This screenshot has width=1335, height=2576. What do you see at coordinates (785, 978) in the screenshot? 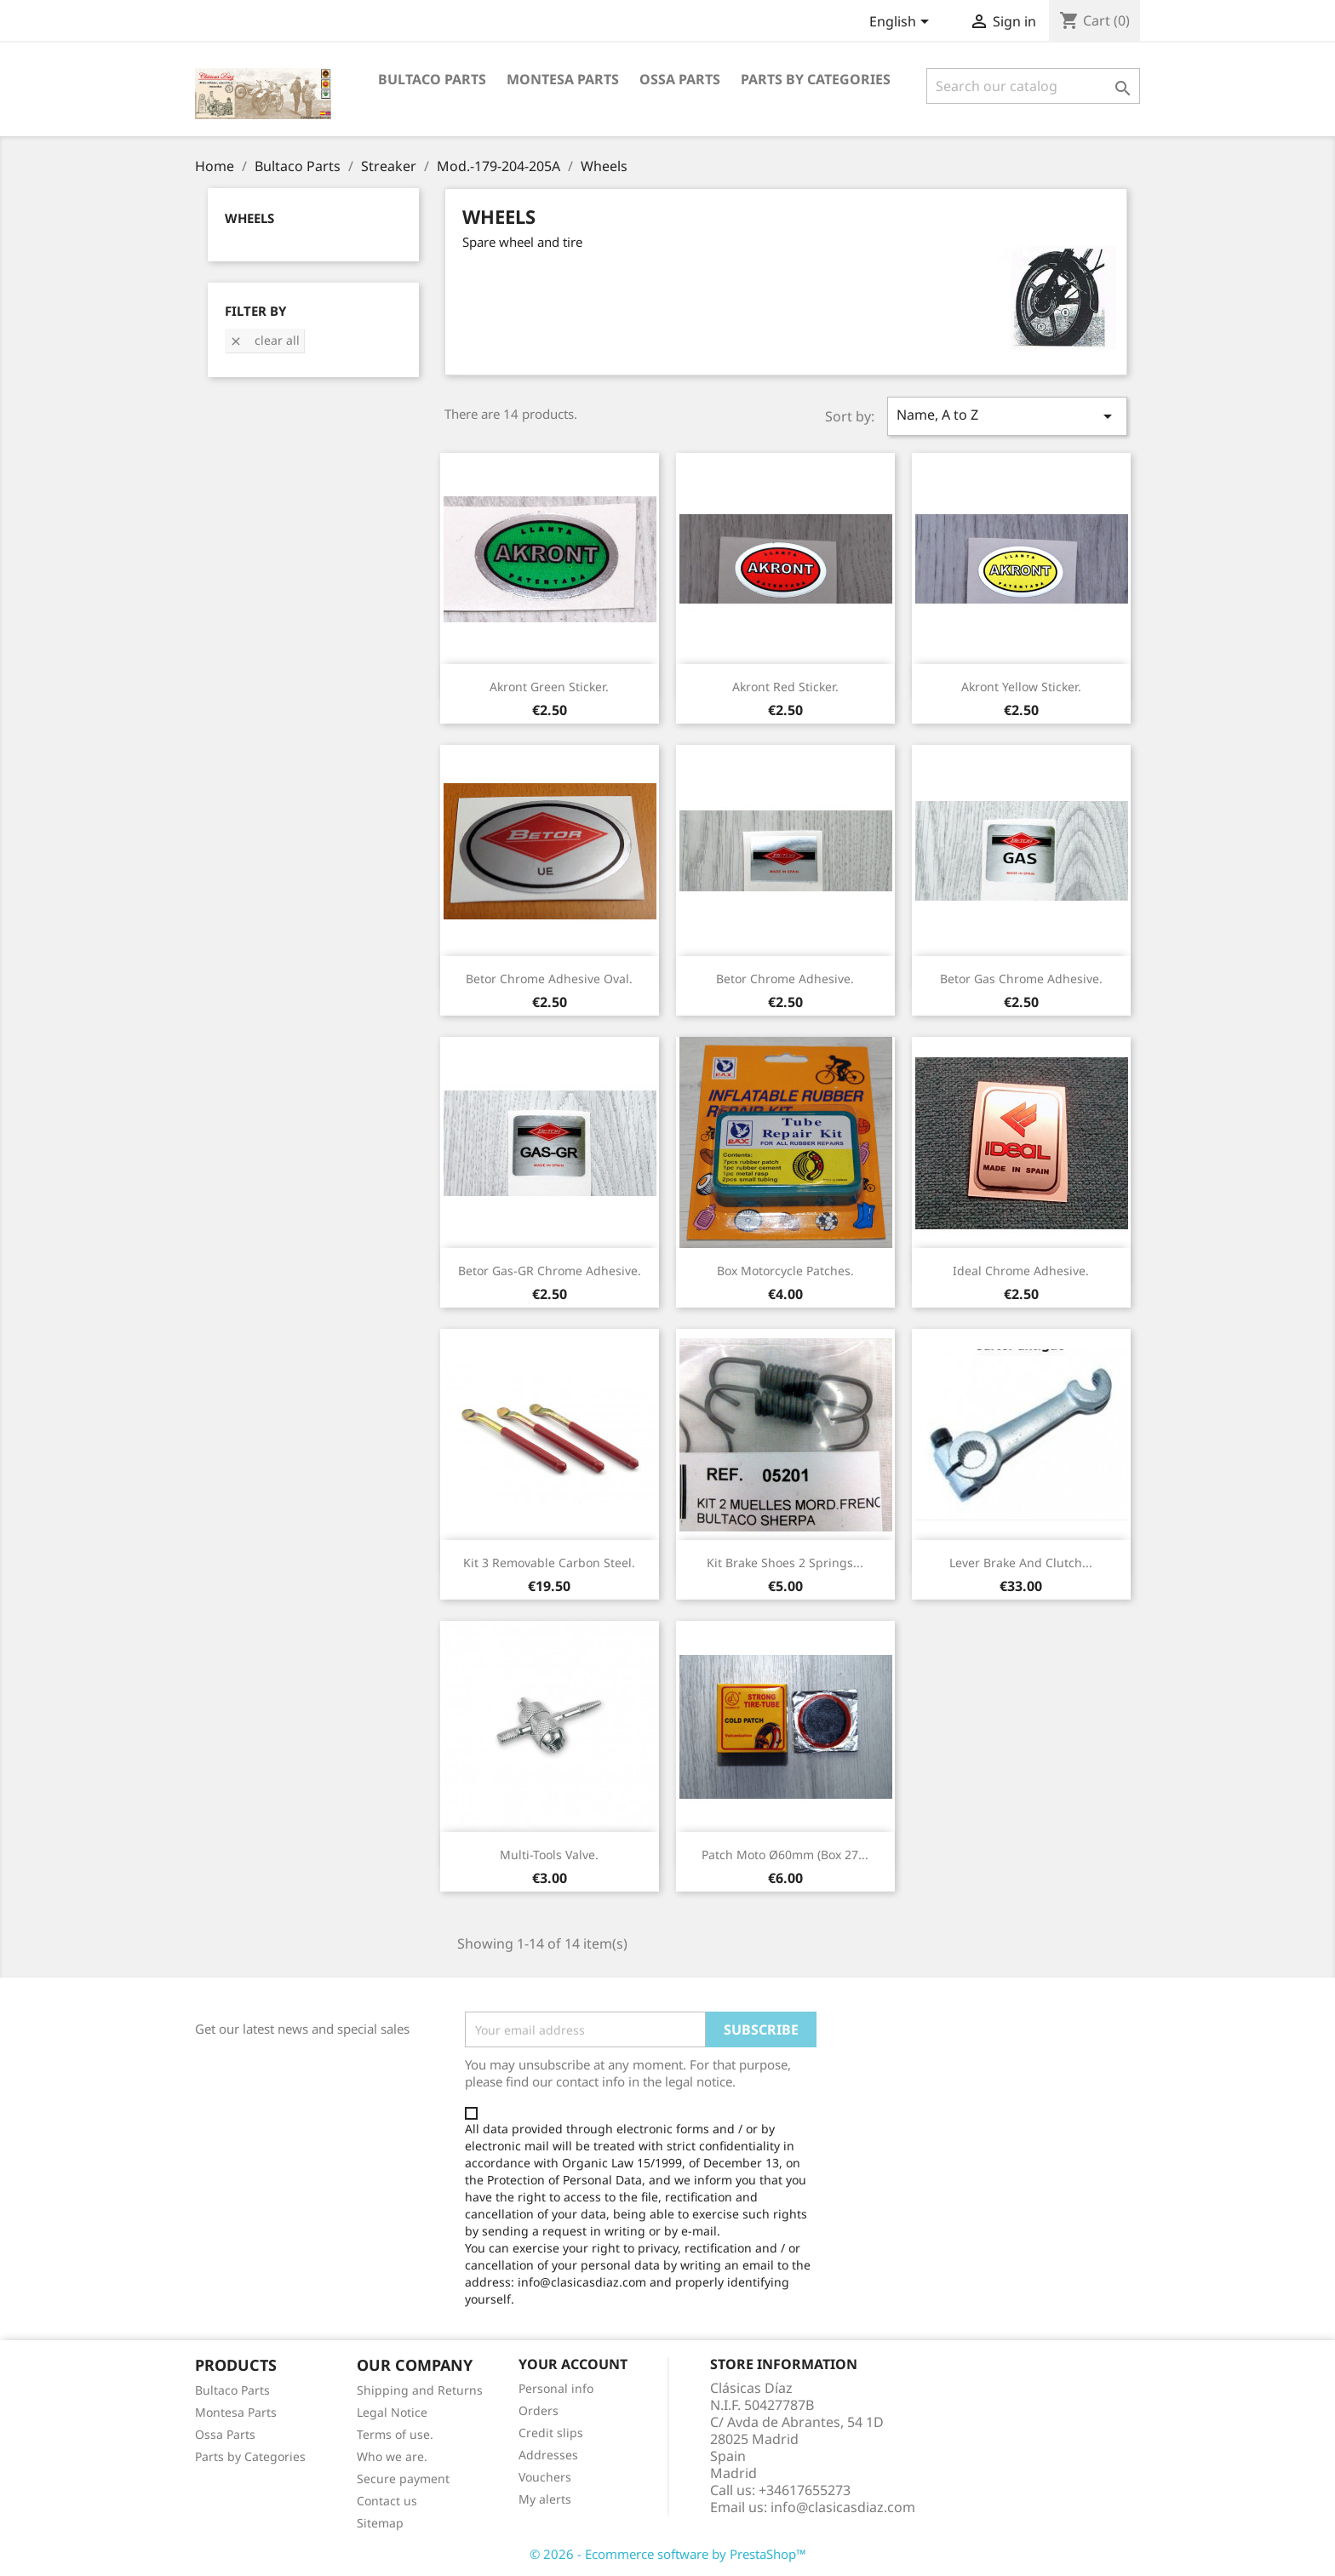
I see `Betor chrome adhesive.` at bounding box center [785, 978].